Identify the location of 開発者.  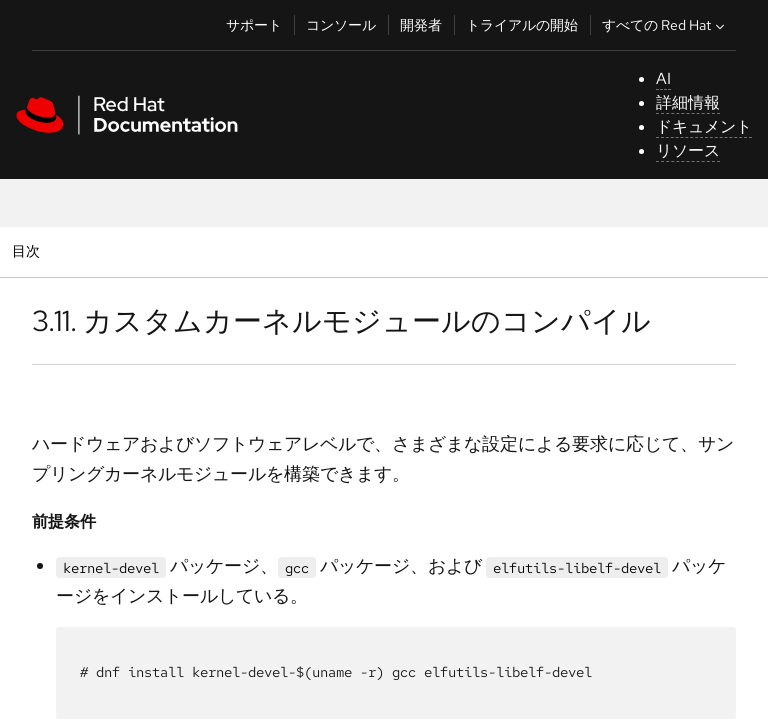
(421, 25).